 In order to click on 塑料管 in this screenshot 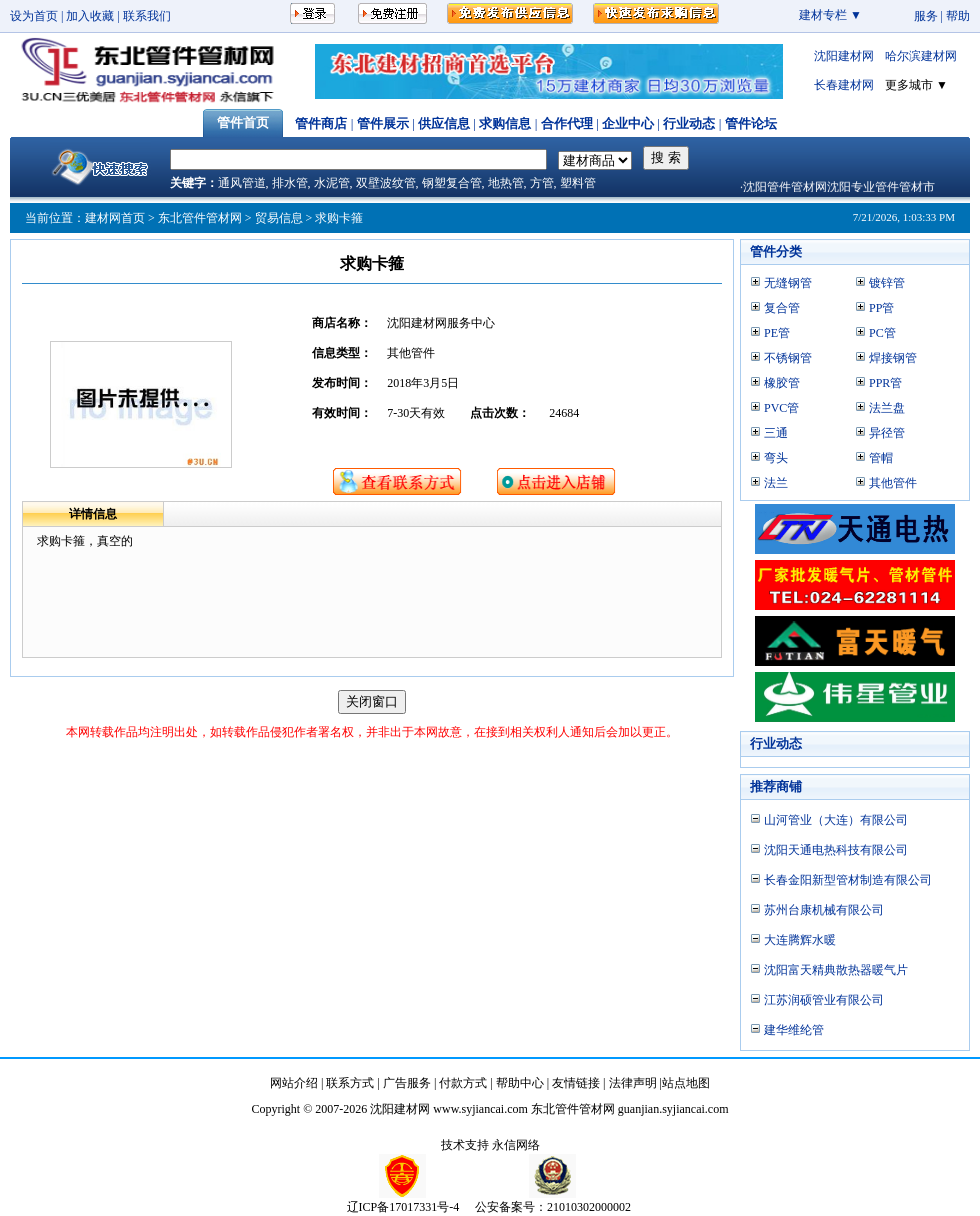, I will do `click(578, 183)`.